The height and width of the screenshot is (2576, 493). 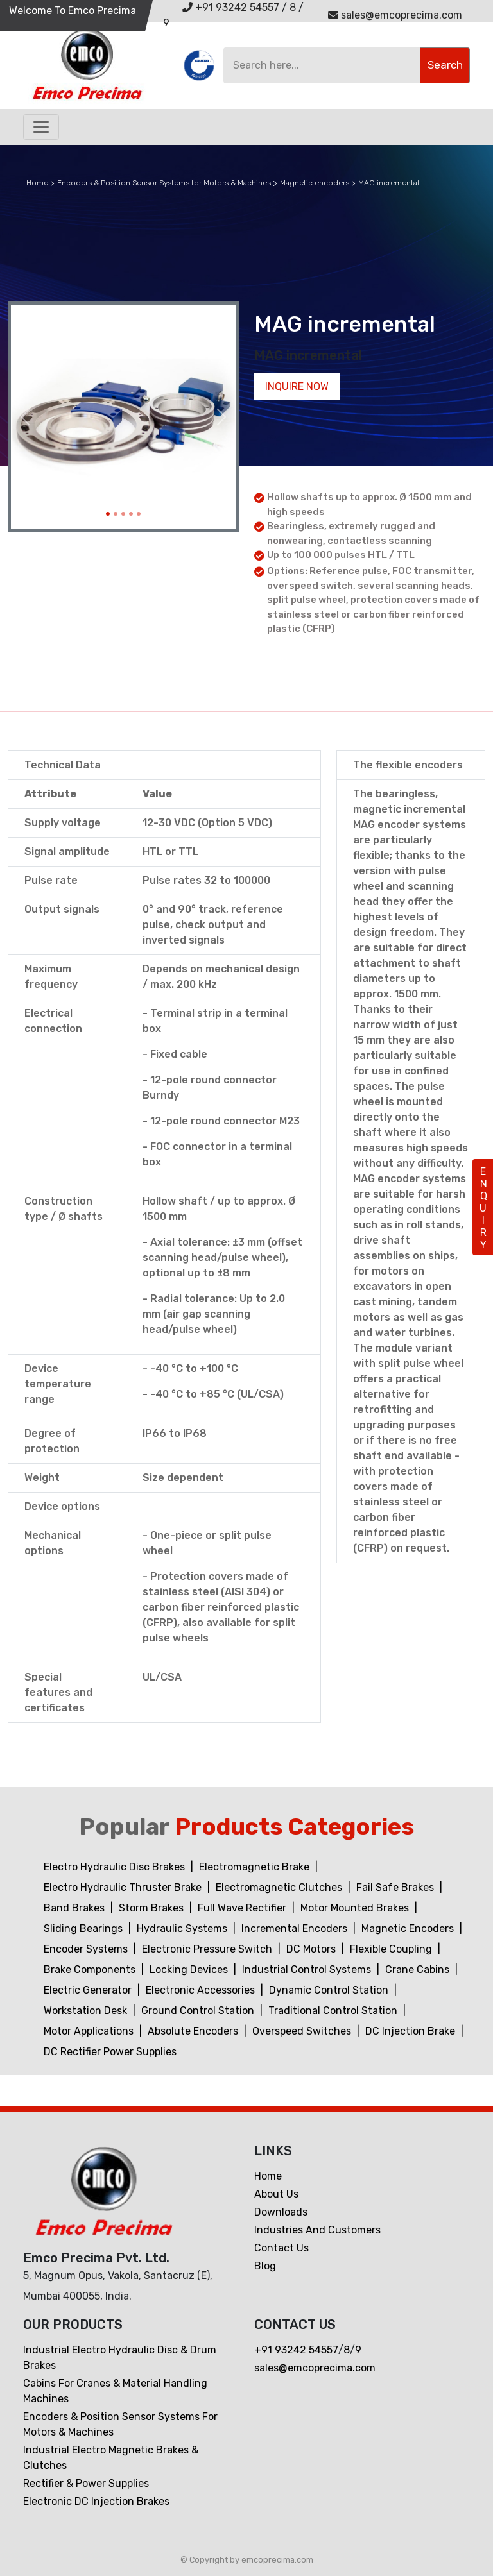 I want to click on Dynamic Control Station, so click(x=330, y=1990).